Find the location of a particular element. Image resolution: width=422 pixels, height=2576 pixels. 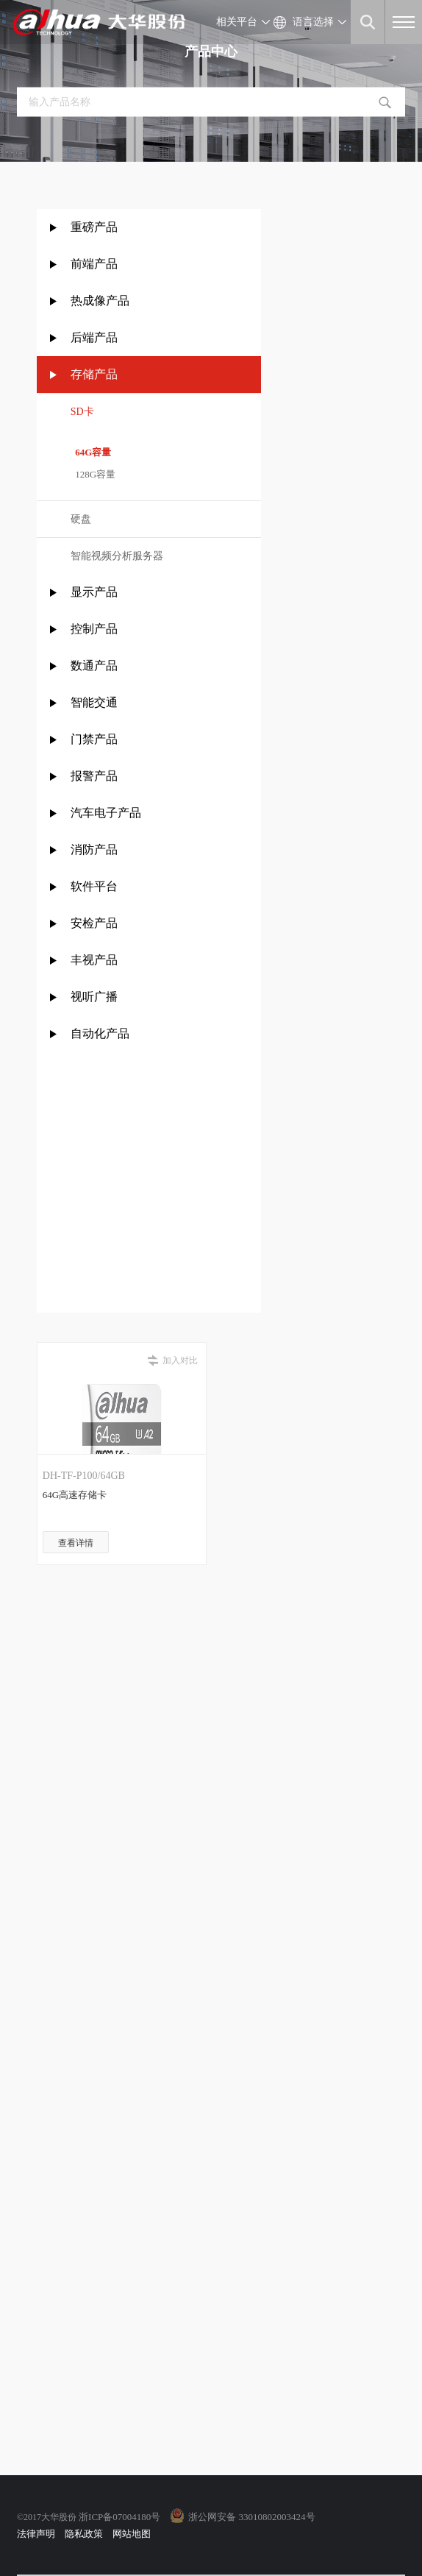

丰视产品 is located at coordinates (94, 960).